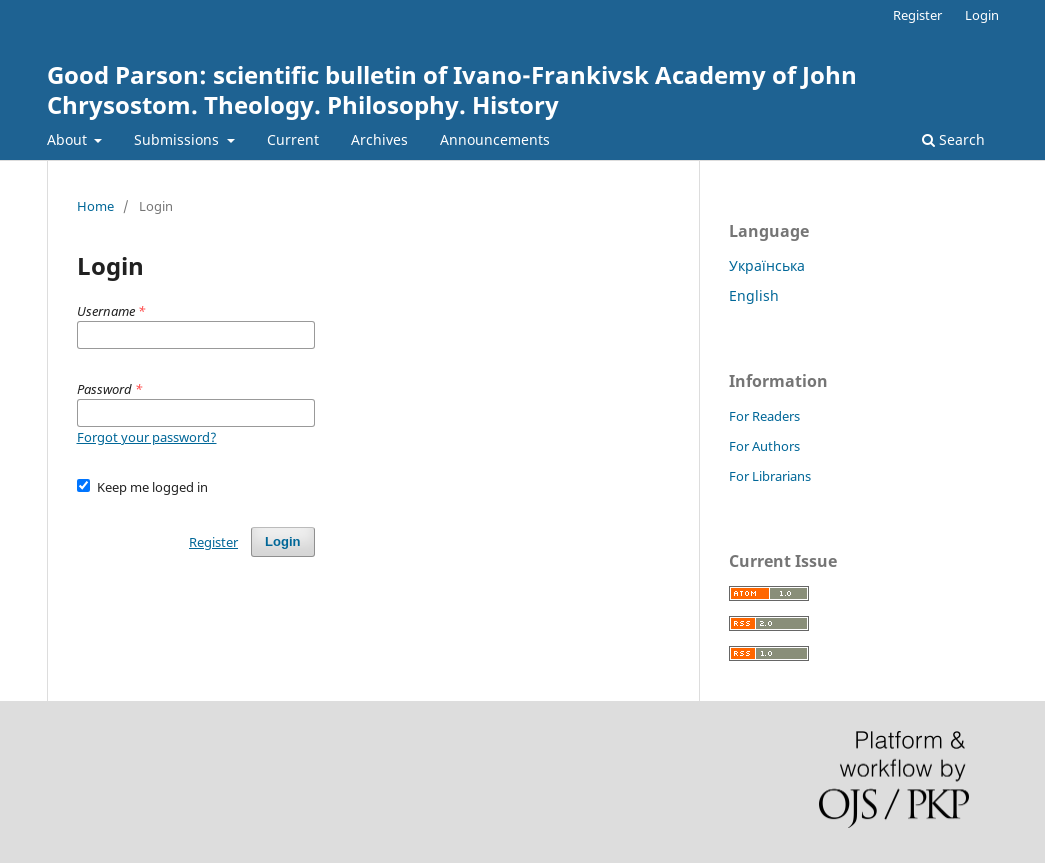 The height and width of the screenshot is (863, 1045). What do you see at coordinates (764, 416) in the screenshot?
I see `For Readers` at bounding box center [764, 416].